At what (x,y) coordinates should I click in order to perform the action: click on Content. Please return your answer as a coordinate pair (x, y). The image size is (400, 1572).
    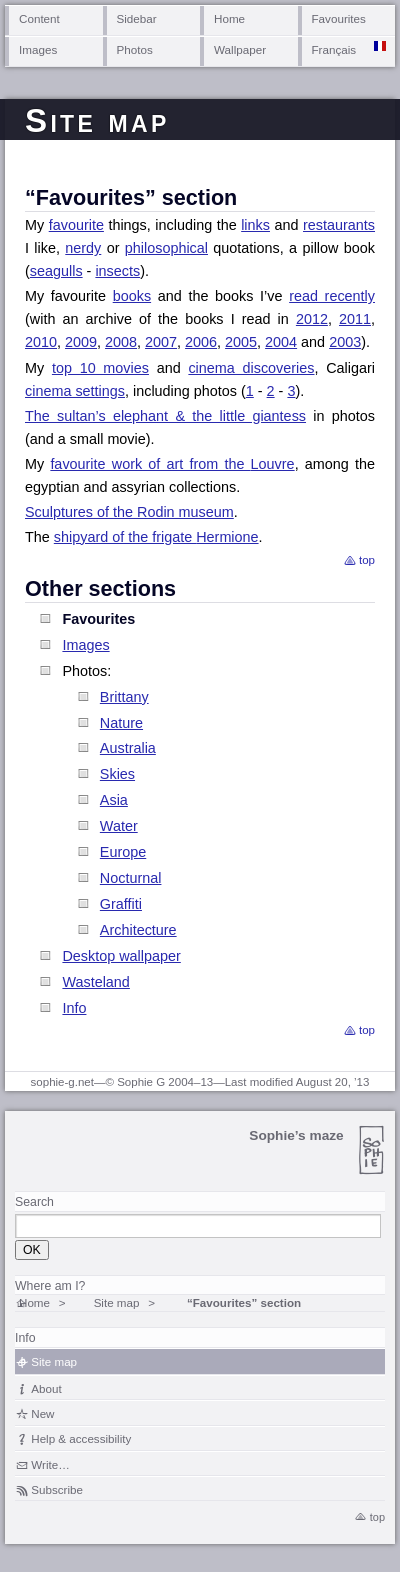
    Looking at the image, I should click on (39, 18).